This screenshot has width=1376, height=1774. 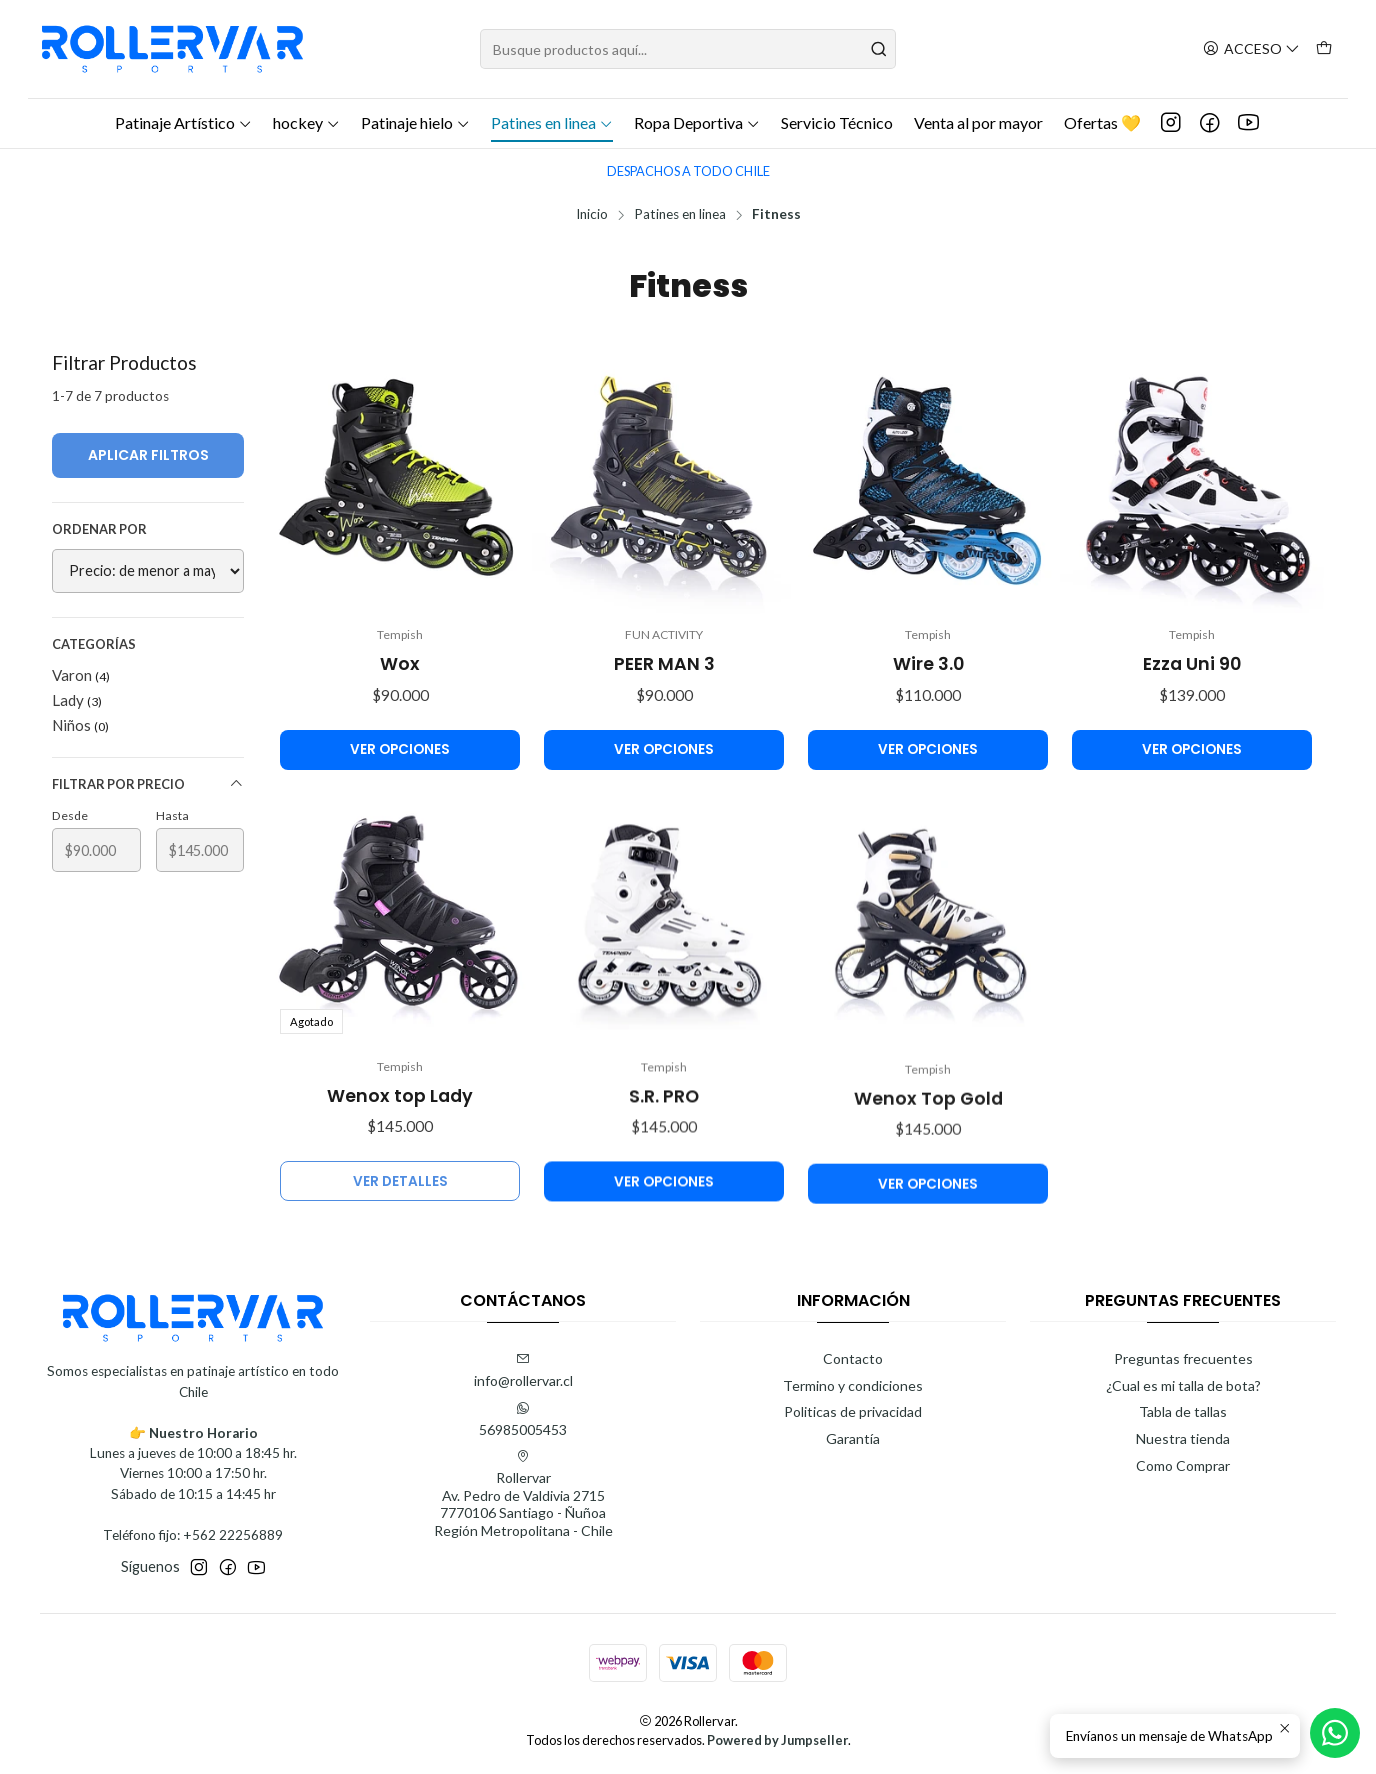 I want to click on Patinaje hielo, so click(x=415, y=122).